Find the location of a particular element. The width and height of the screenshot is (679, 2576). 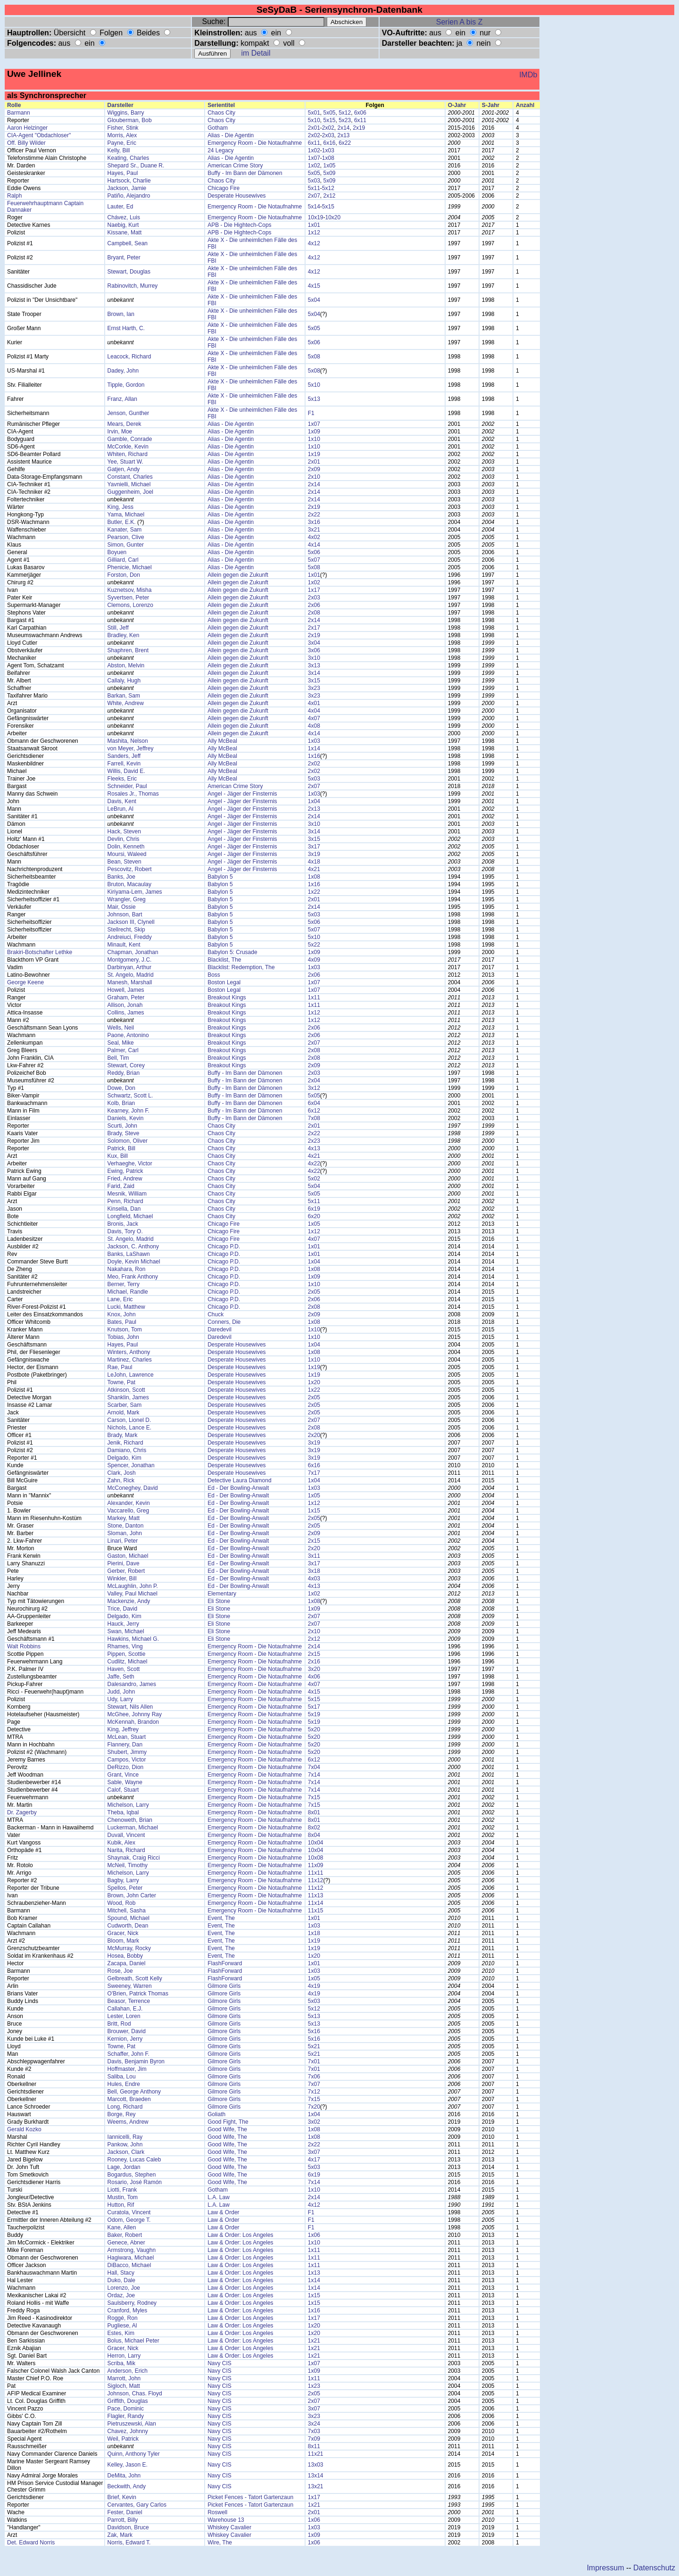

Kolb, Brian is located at coordinates (121, 1103).